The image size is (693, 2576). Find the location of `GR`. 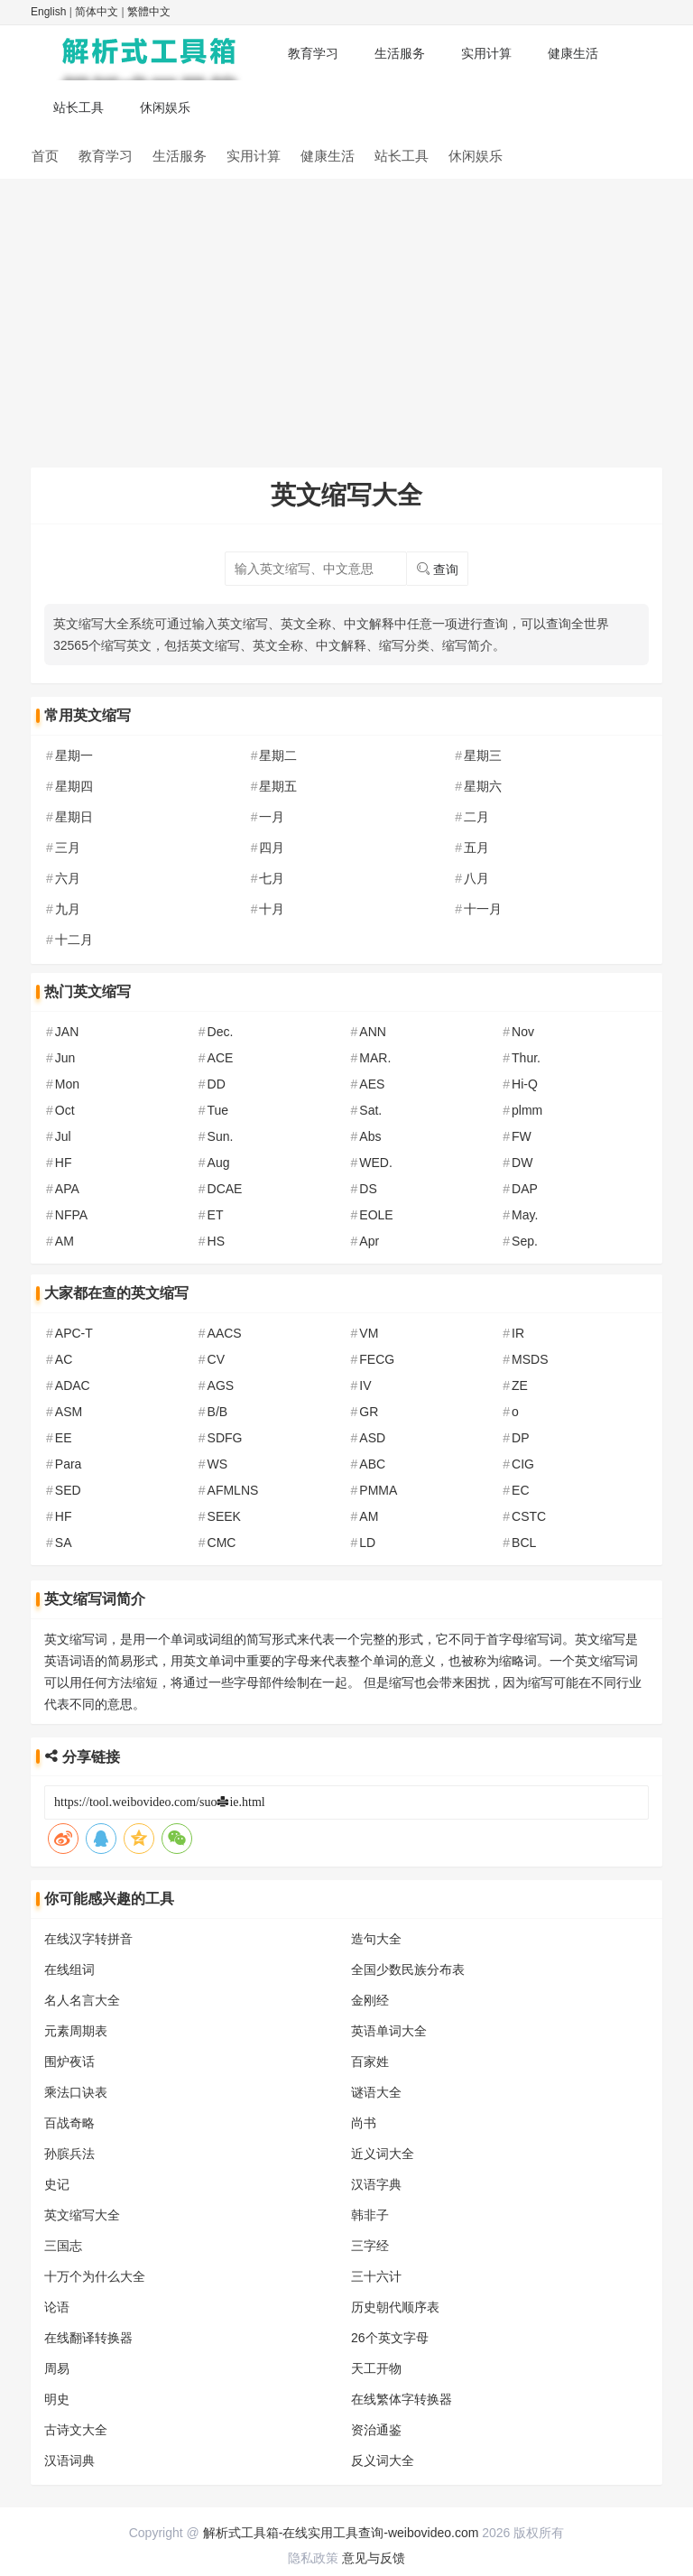

GR is located at coordinates (368, 1411).